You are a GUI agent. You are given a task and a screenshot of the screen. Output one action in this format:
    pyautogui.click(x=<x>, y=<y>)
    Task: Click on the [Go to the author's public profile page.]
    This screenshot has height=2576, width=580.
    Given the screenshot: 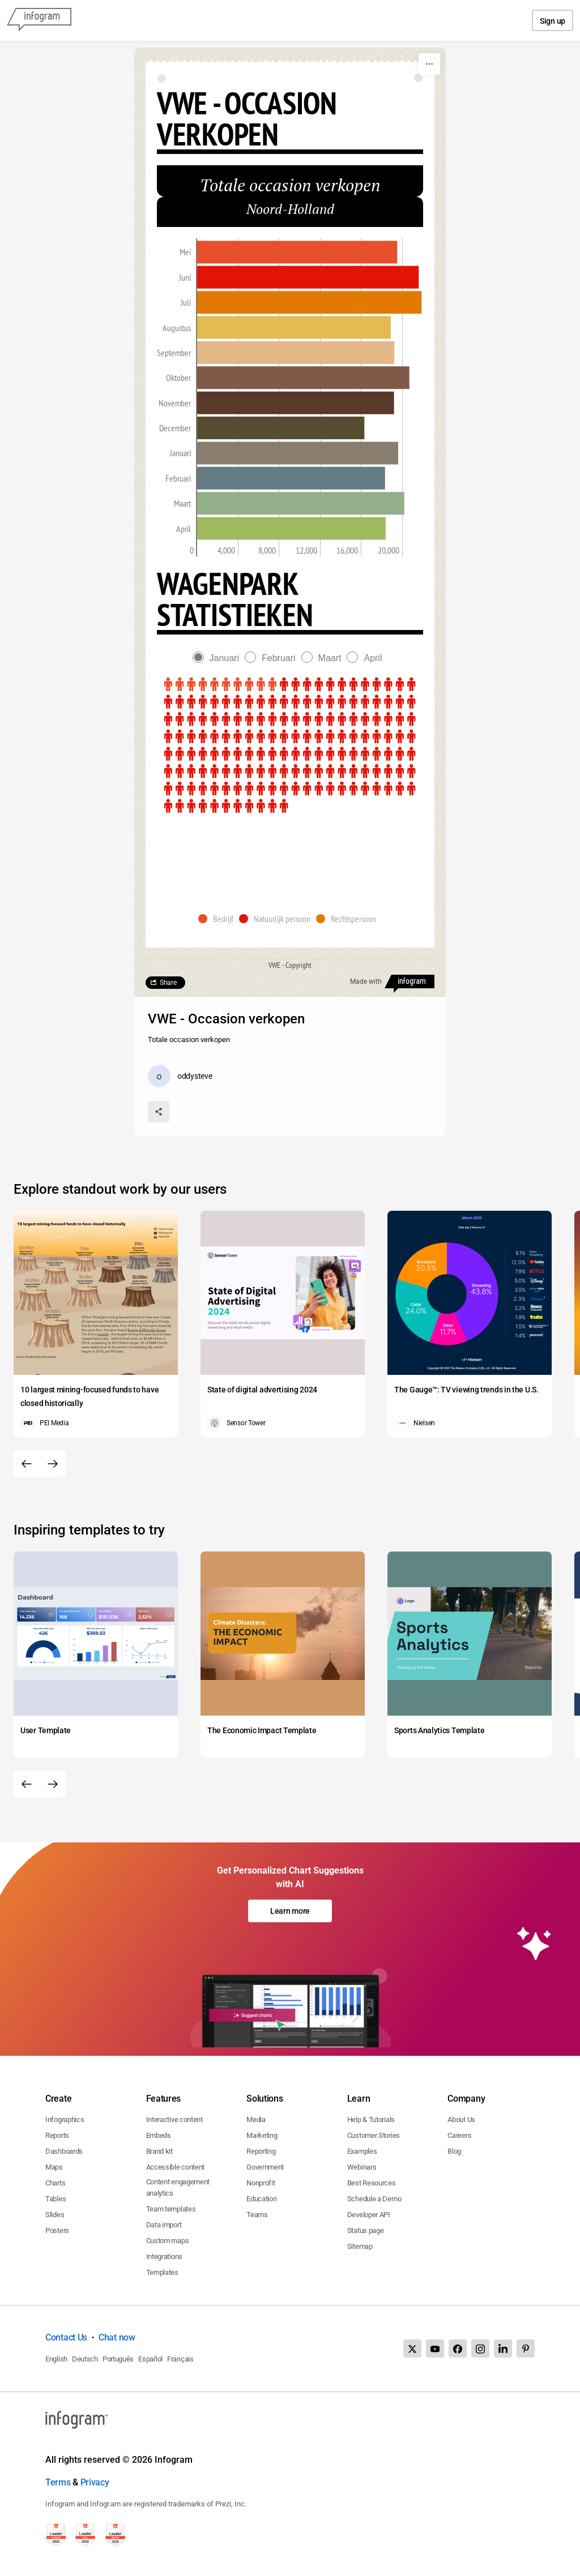 What is the action you would take?
    pyautogui.click(x=180, y=1076)
    